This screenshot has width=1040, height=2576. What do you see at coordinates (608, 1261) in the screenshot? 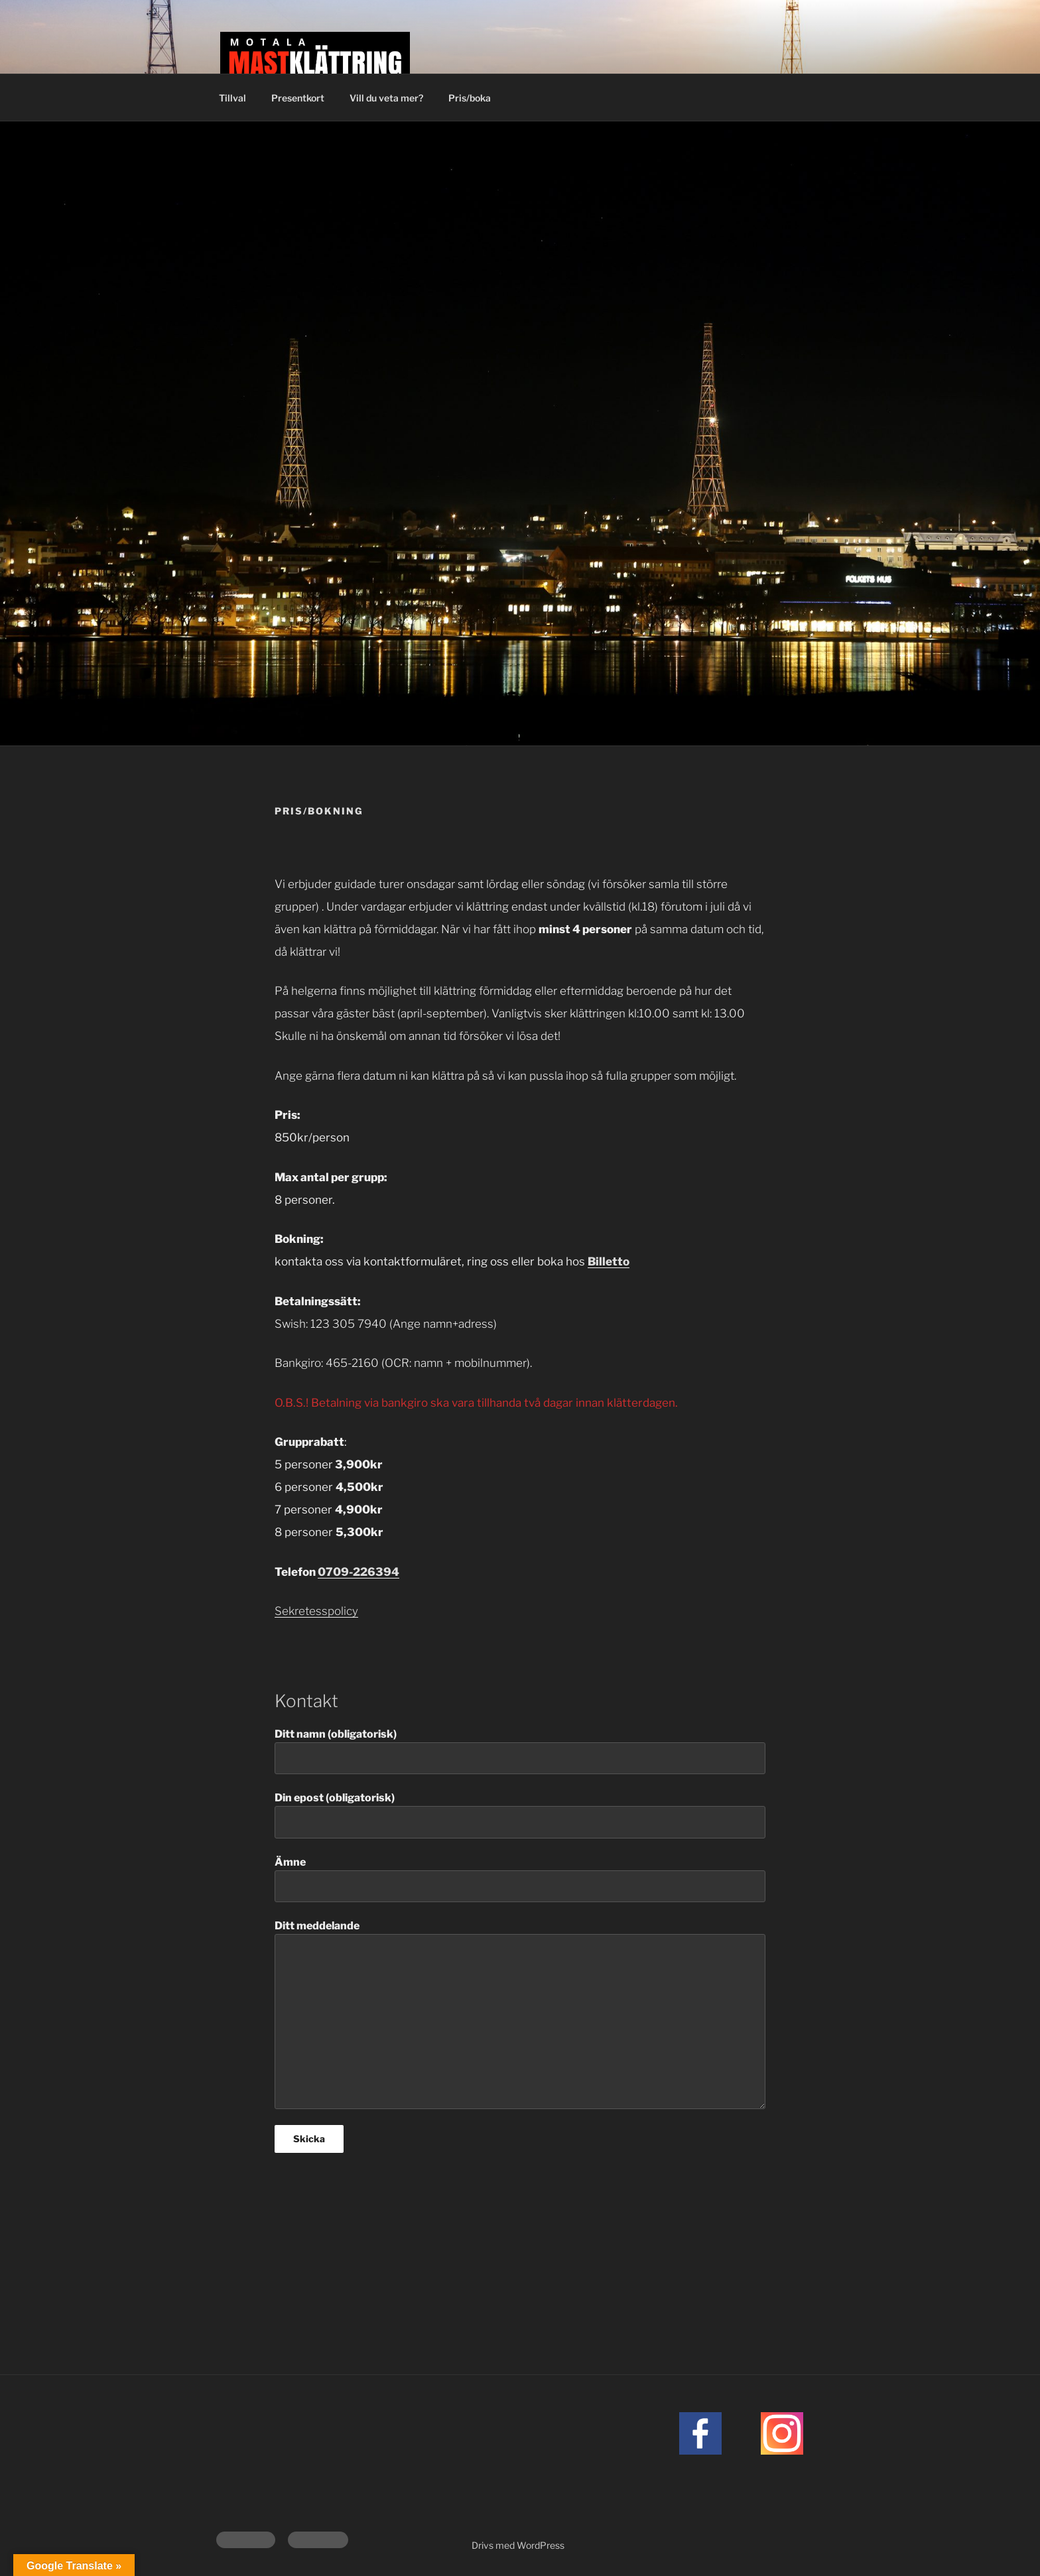
I see `Billetto` at bounding box center [608, 1261].